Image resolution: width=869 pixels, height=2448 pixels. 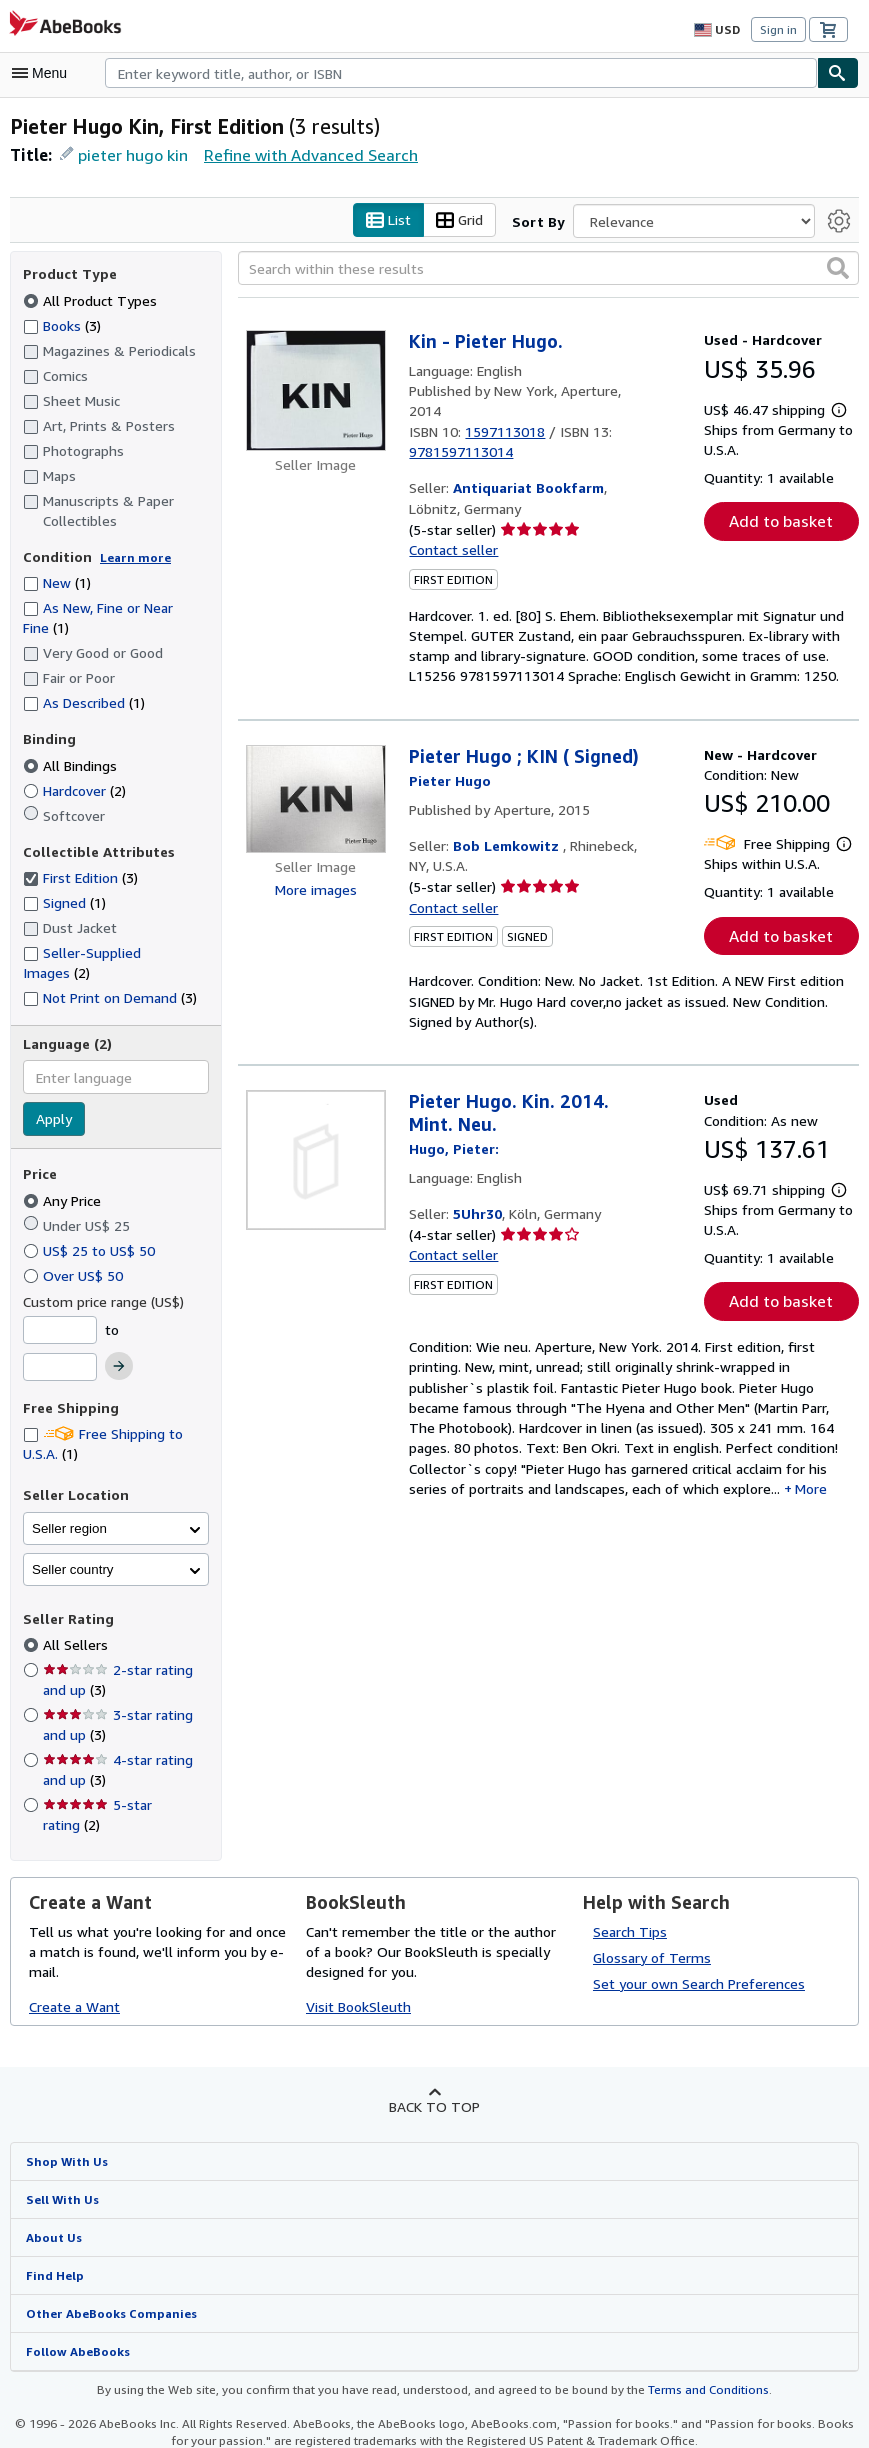 What do you see at coordinates (460, 223) in the screenshot?
I see `Grid [Turn grid view on]` at bounding box center [460, 223].